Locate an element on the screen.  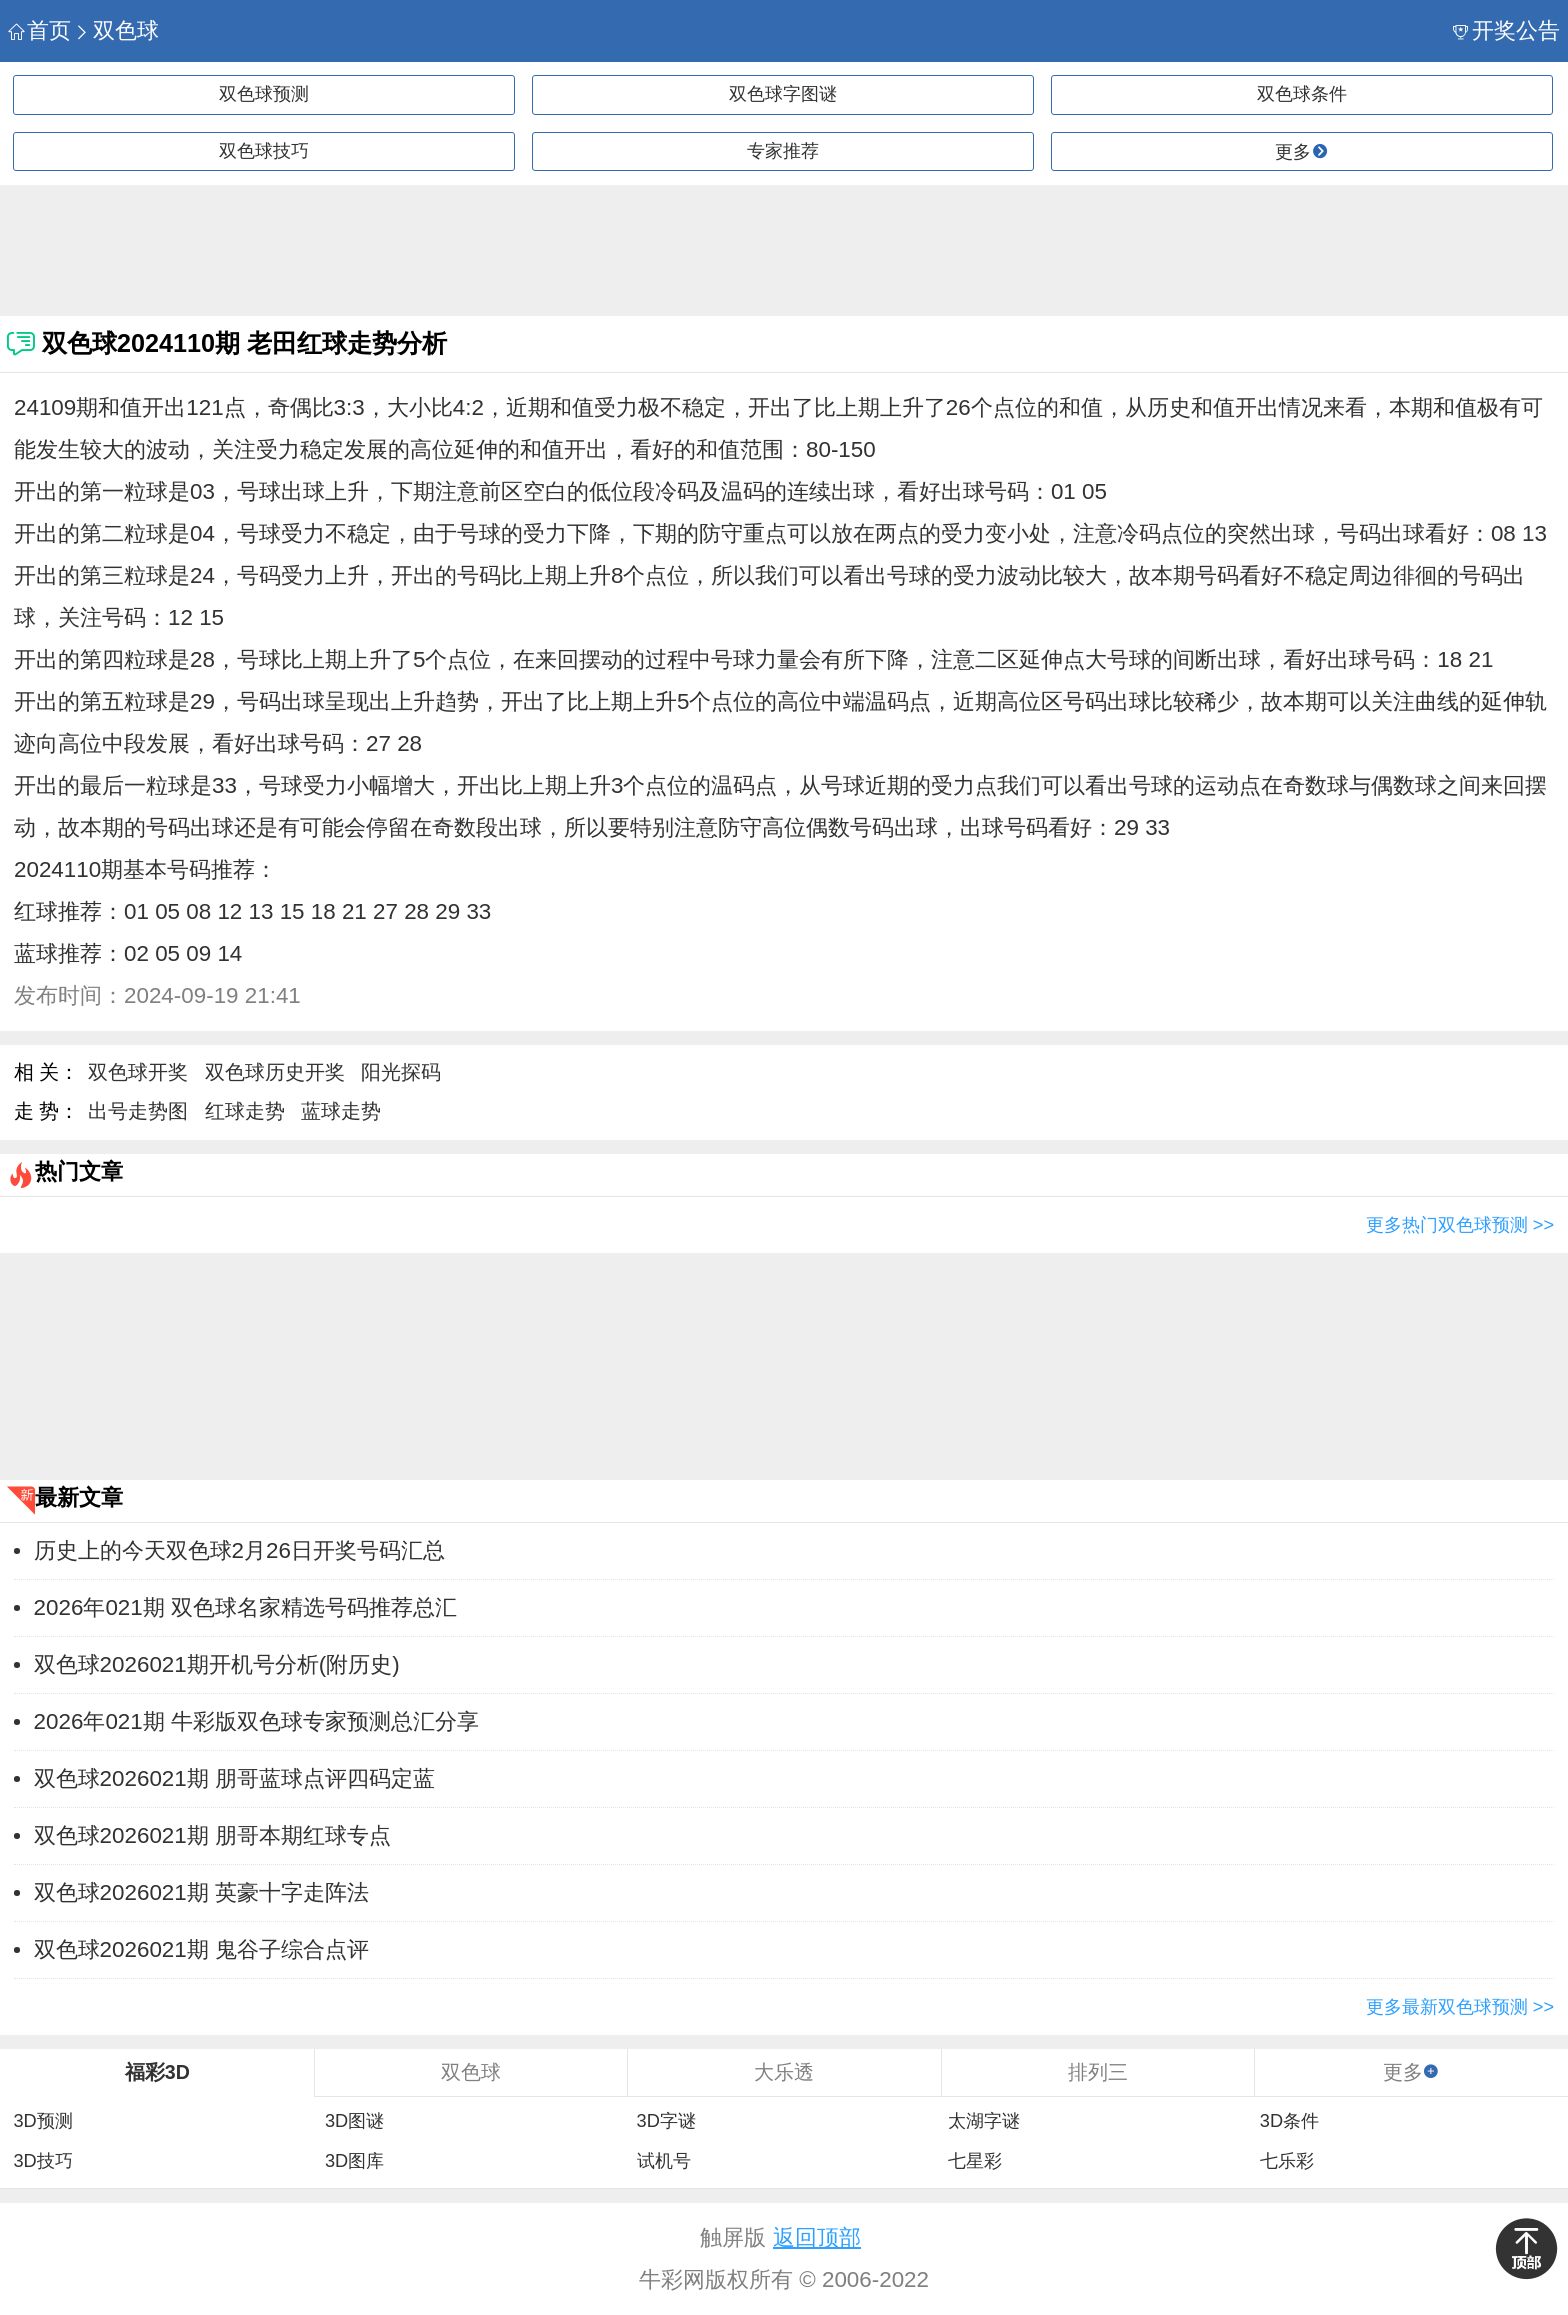
蓝球走势 is located at coordinates (341, 1111).